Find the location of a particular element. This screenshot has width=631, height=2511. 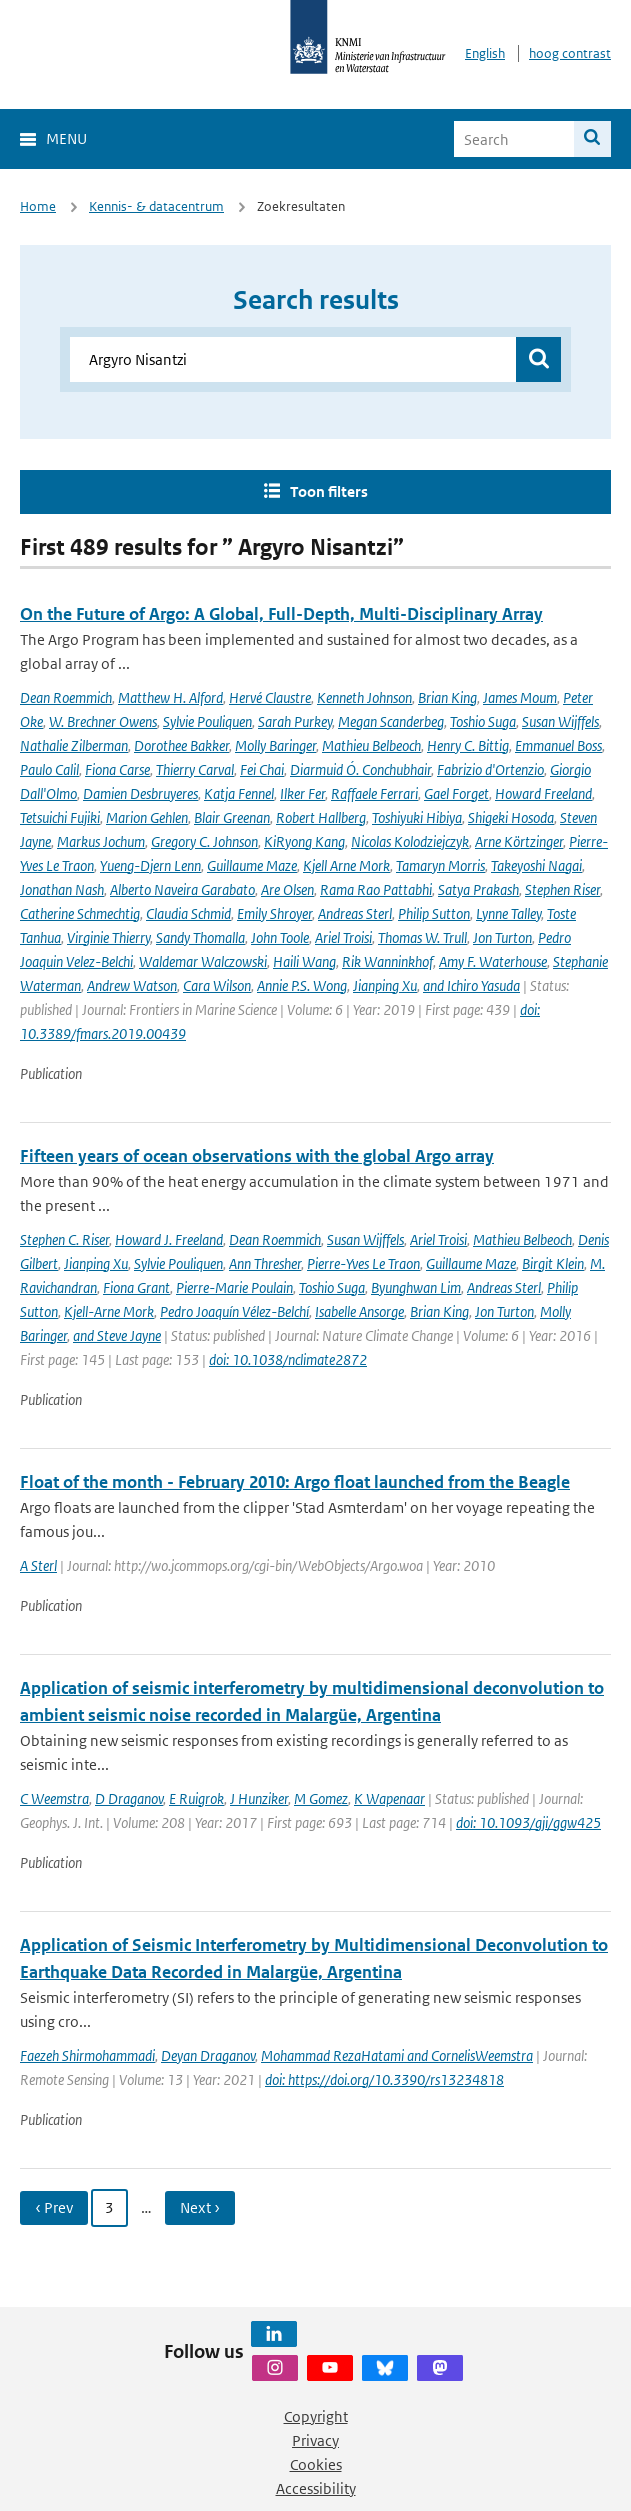

Emily Shroyer is located at coordinates (274, 913).